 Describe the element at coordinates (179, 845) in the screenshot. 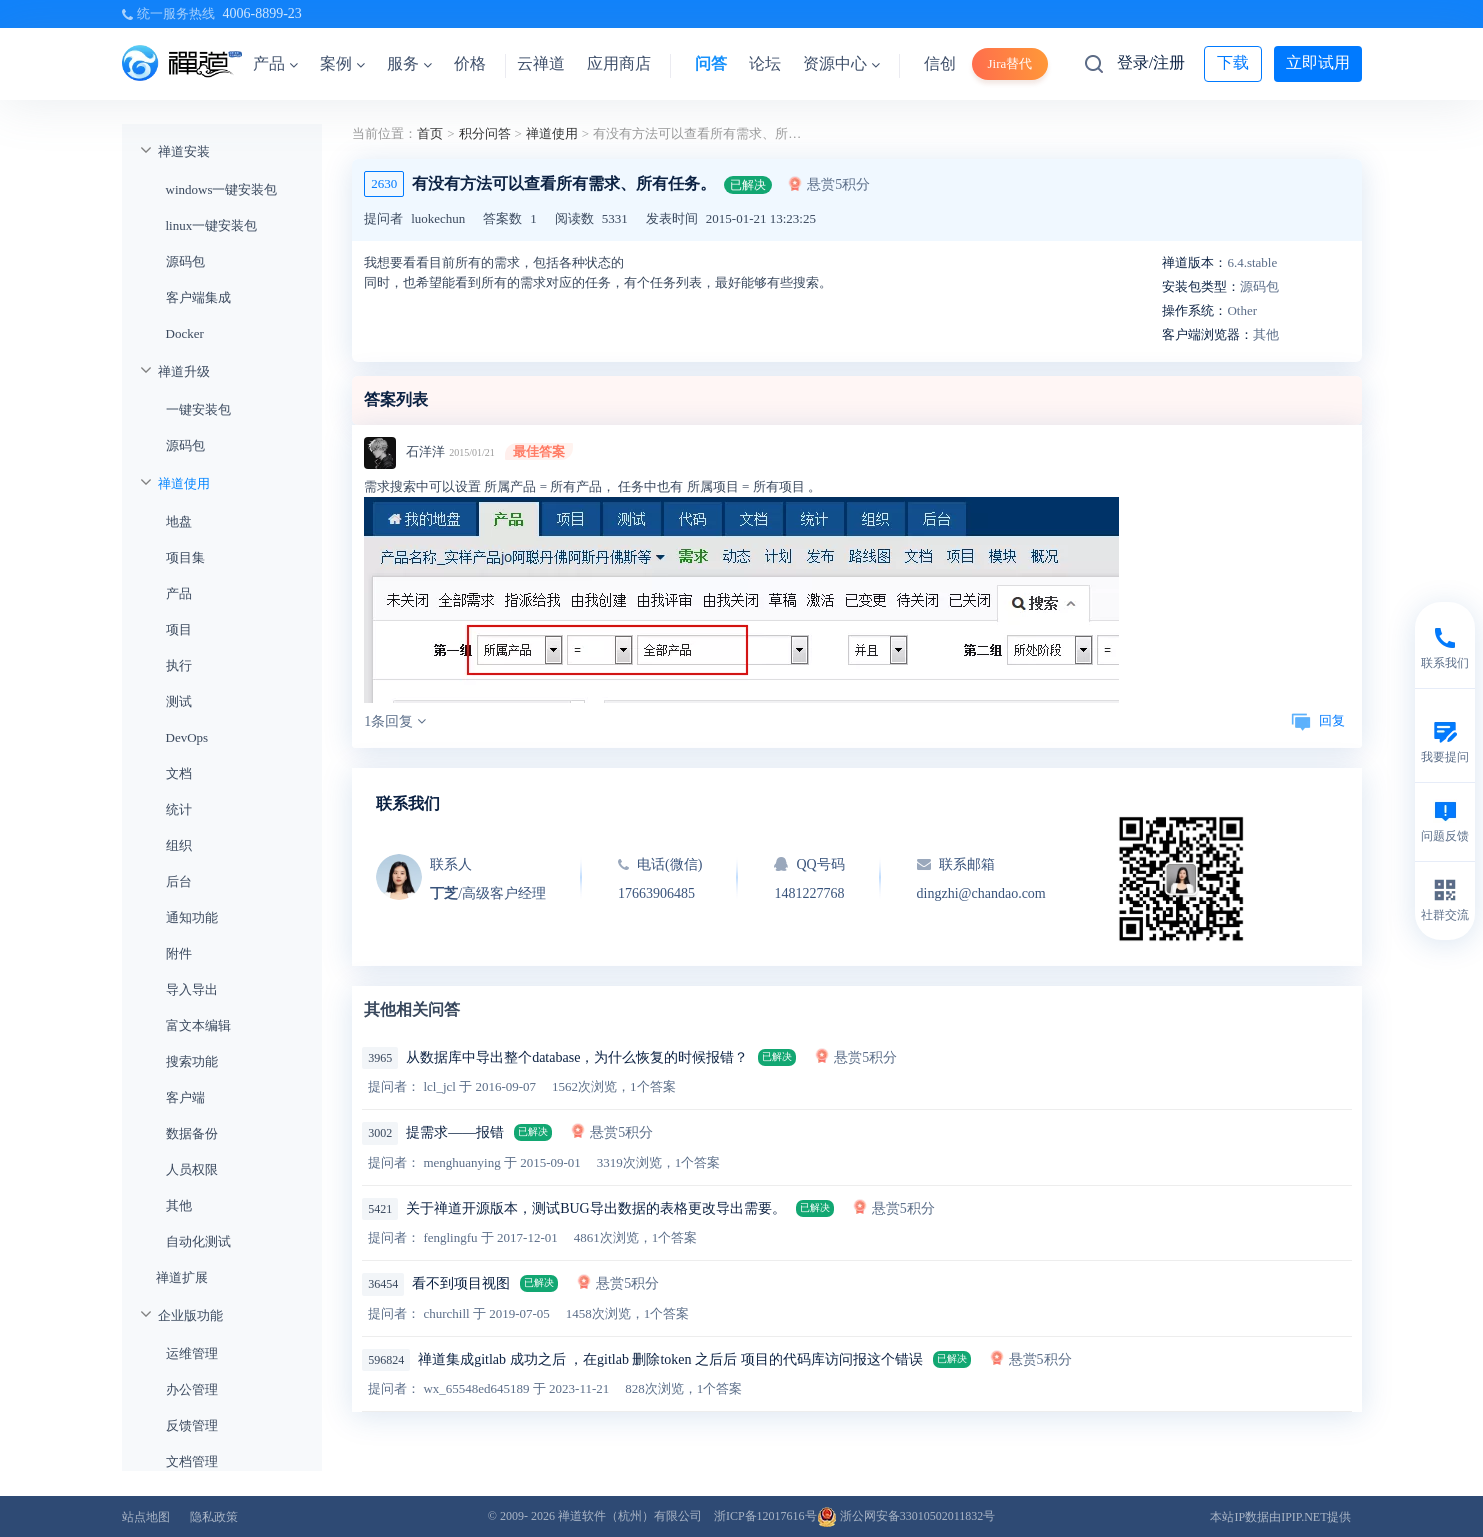

I see `组织` at that location.